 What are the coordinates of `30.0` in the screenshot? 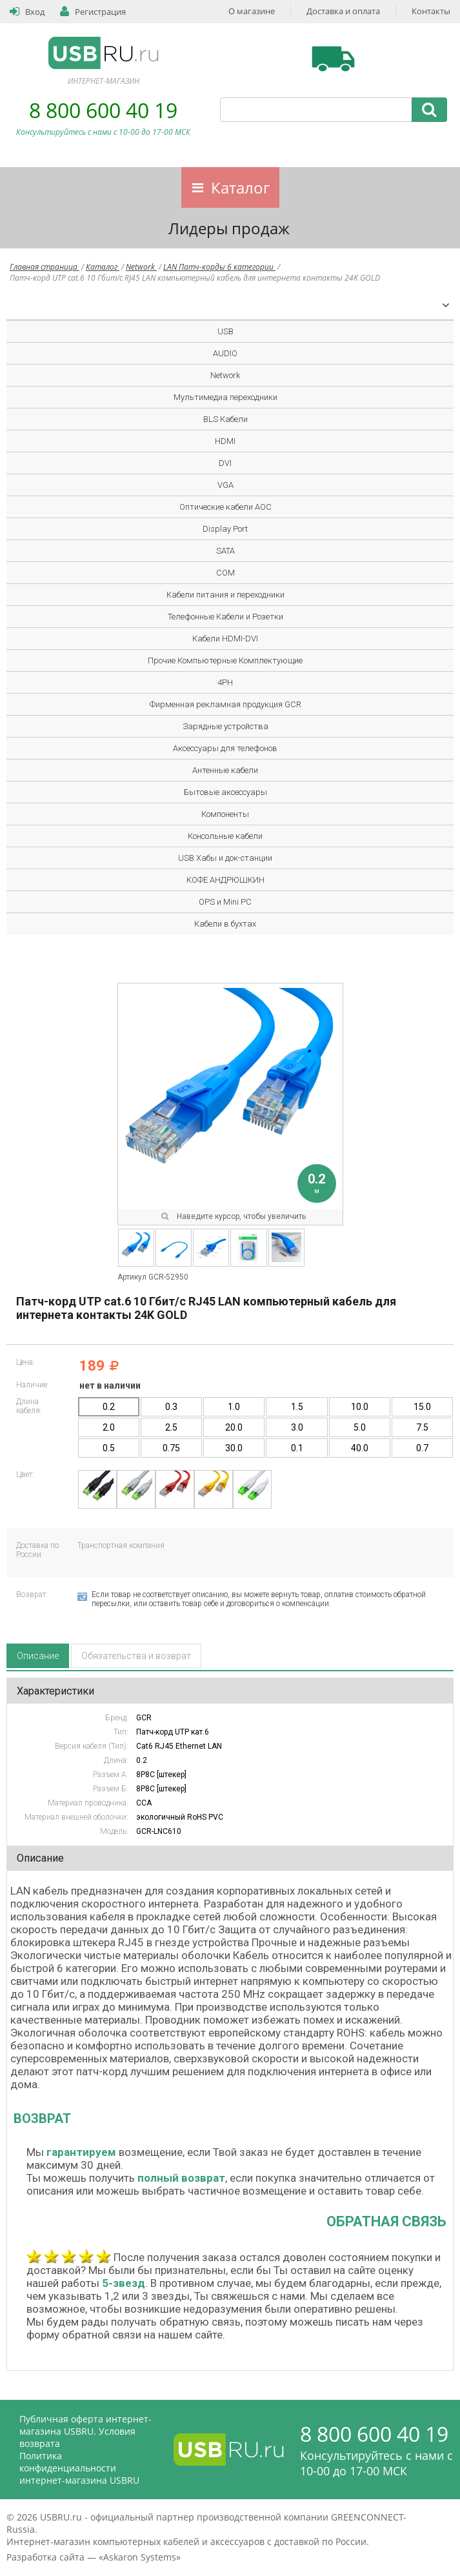 It's located at (234, 1448).